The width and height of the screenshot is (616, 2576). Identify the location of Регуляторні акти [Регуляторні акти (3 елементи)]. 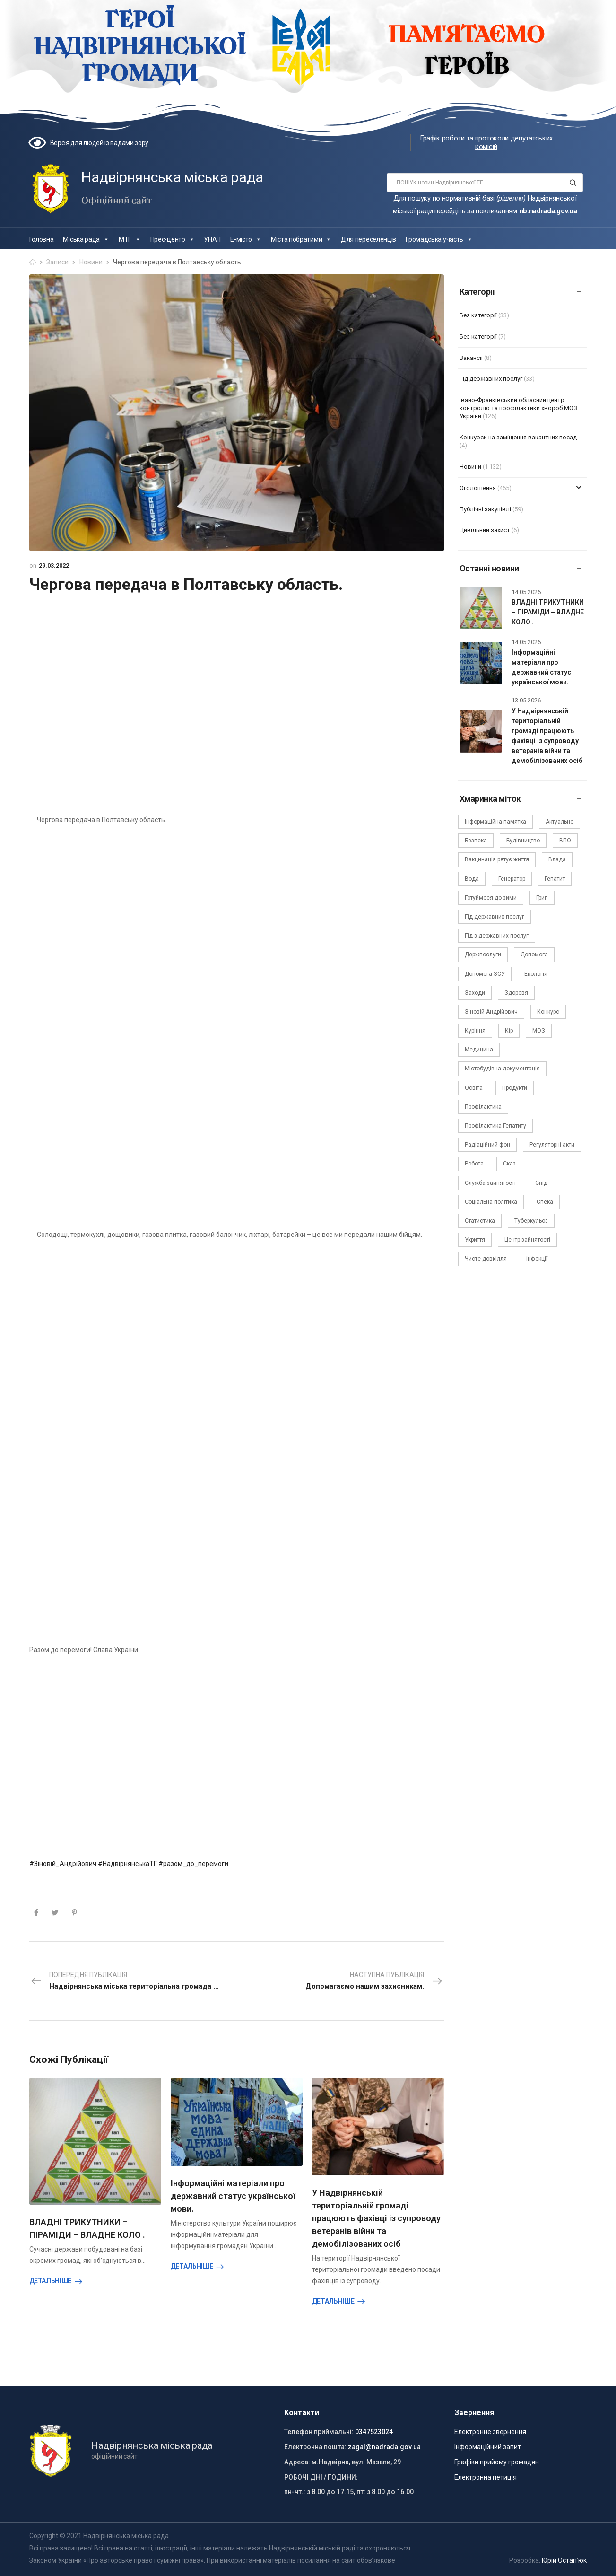
(551, 1144).